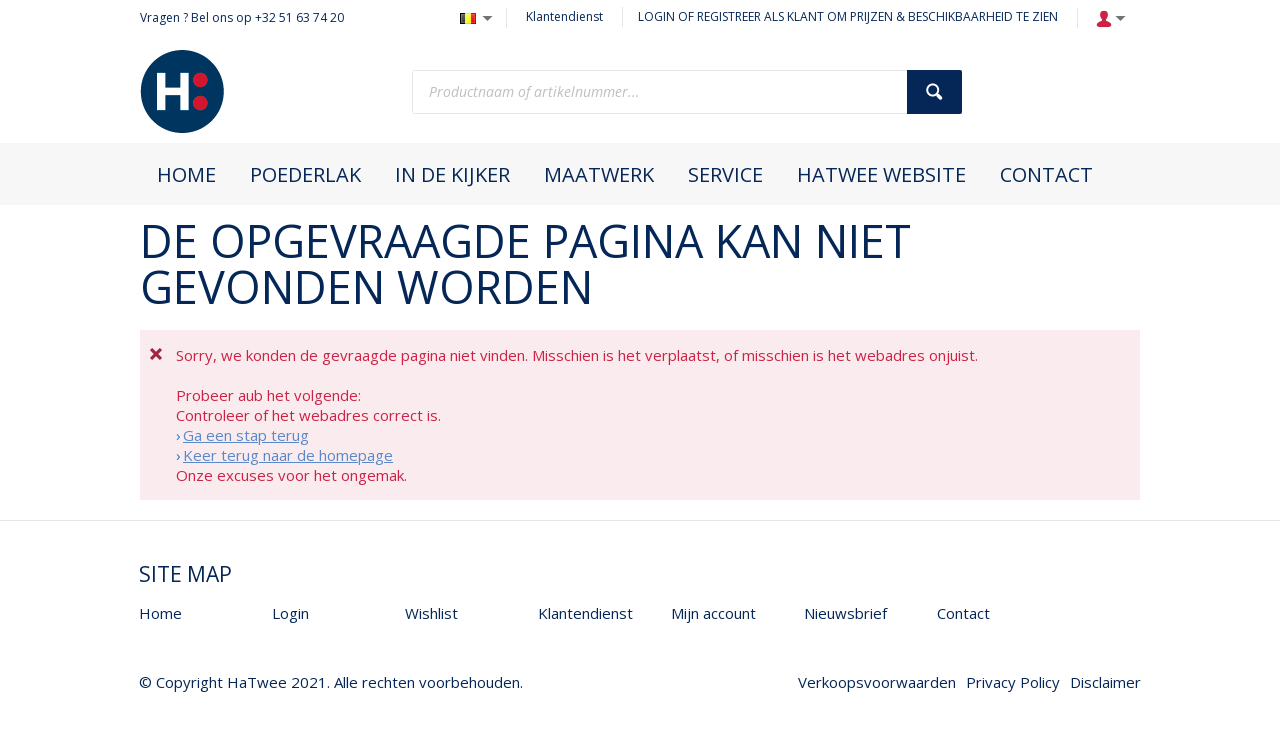  Describe the element at coordinates (1013, 682) in the screenshot. I see `Privacy Policy` at that location.